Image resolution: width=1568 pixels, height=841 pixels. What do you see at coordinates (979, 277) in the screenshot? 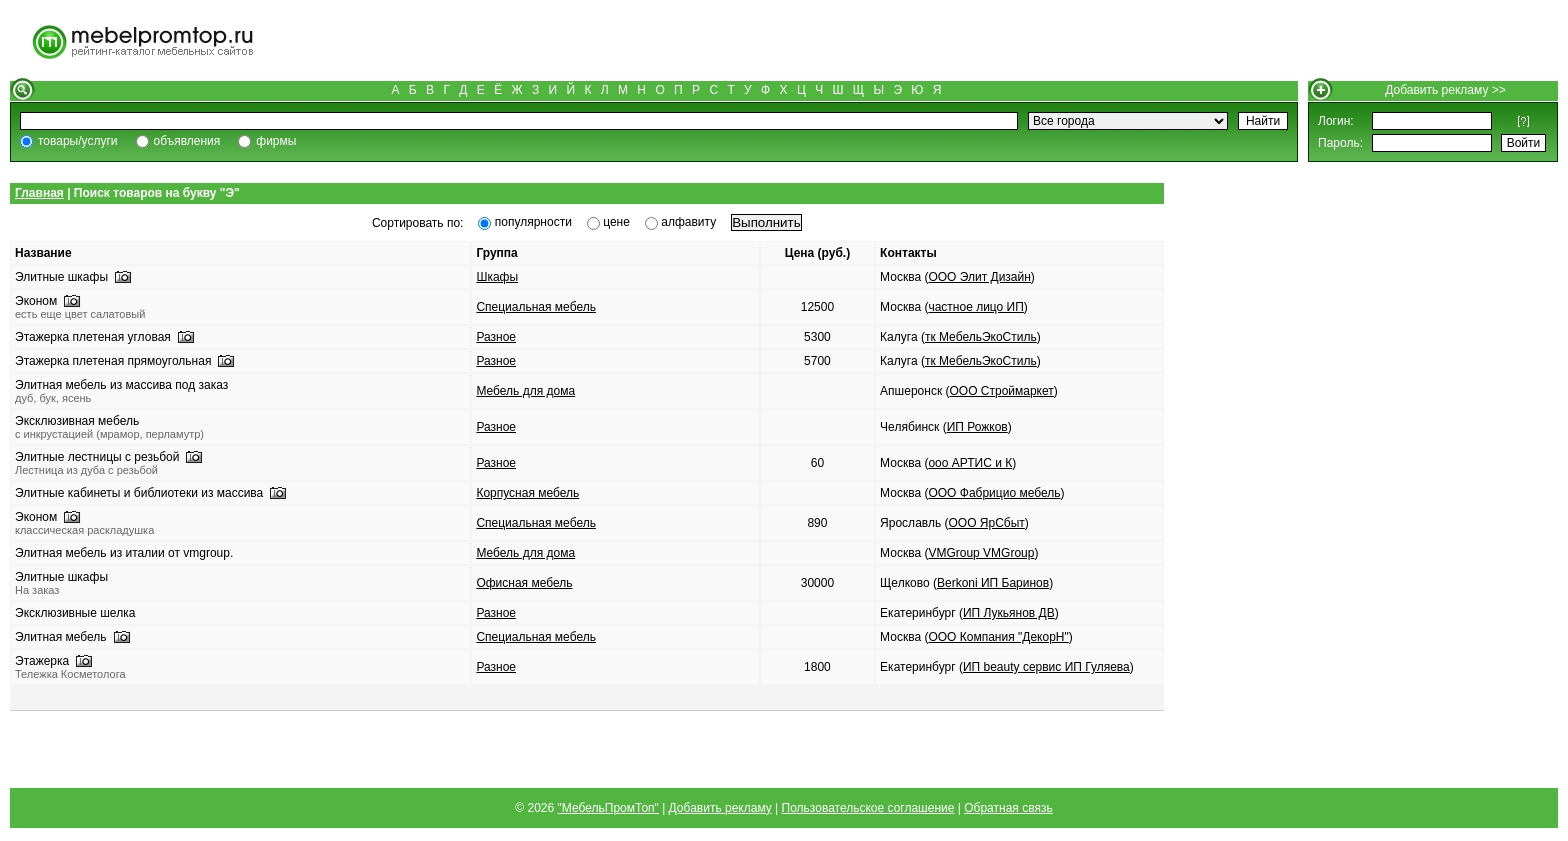
I see `ООО Элит Дизайн` at bounding box center [979, 277].